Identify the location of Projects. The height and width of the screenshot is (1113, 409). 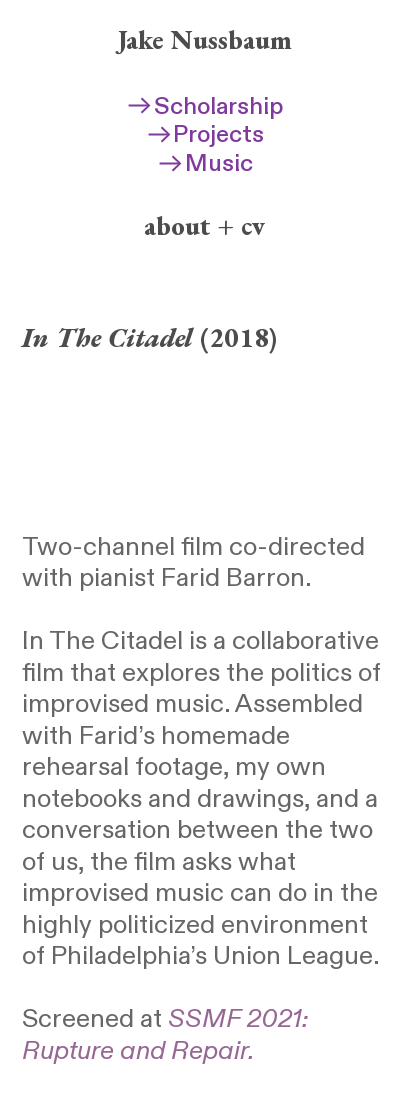
(205, 135).